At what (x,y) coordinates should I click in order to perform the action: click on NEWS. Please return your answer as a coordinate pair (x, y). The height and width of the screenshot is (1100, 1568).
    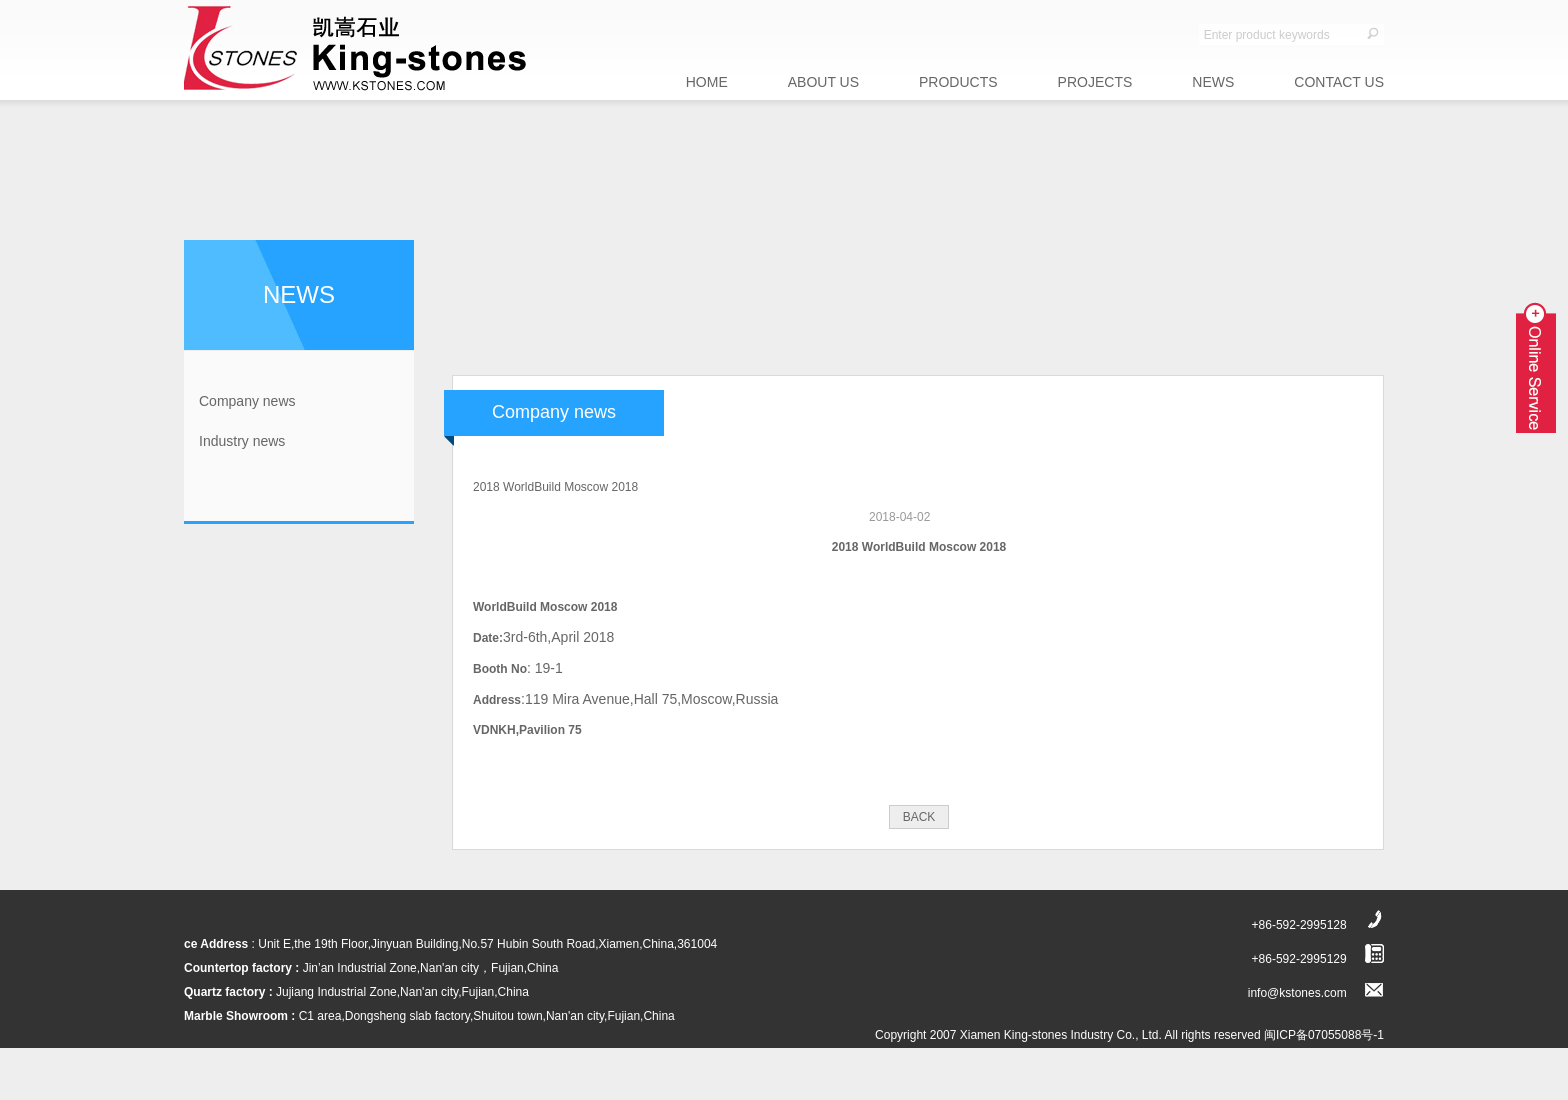
    Looking at the image, I should click on (1213, 82).